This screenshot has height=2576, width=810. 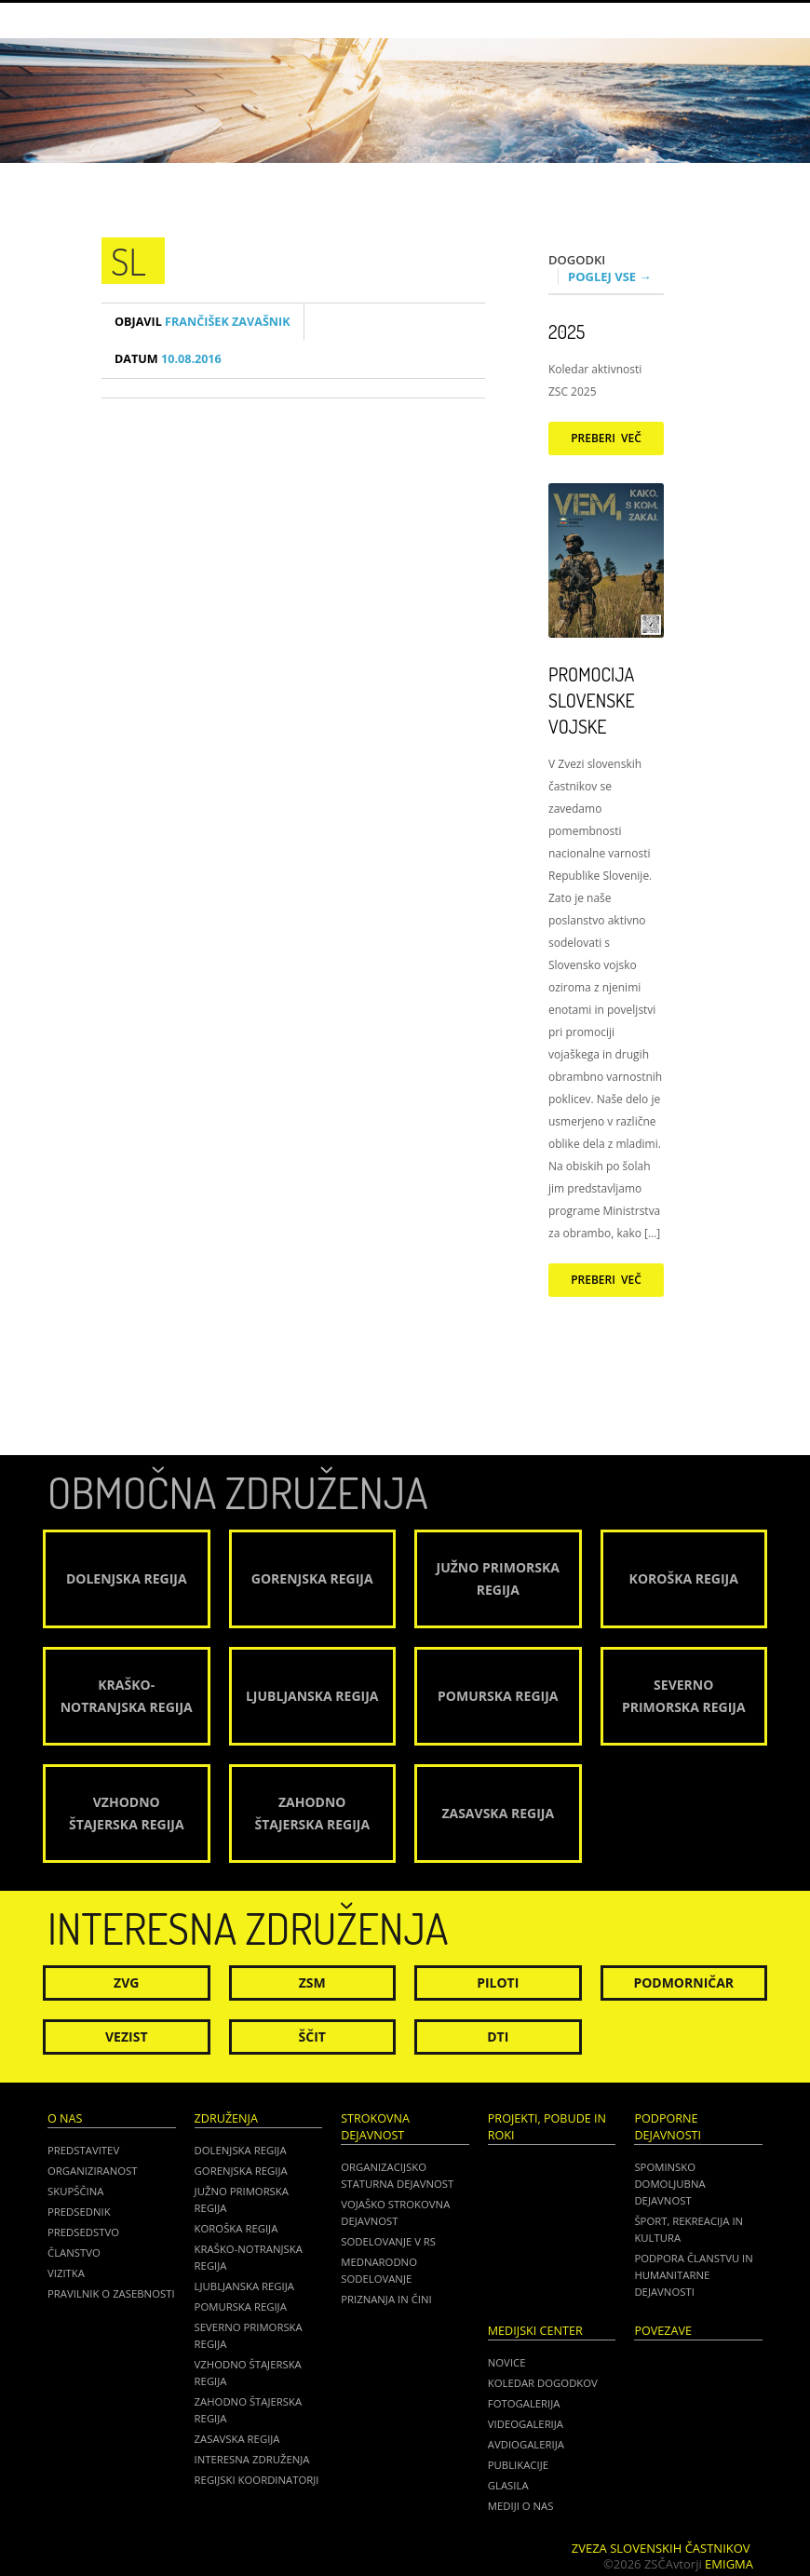 What do you see at coordinates (241, 2306) in the screenshot?
I see `Pomurska regija` at bounding box center [241, 2306].